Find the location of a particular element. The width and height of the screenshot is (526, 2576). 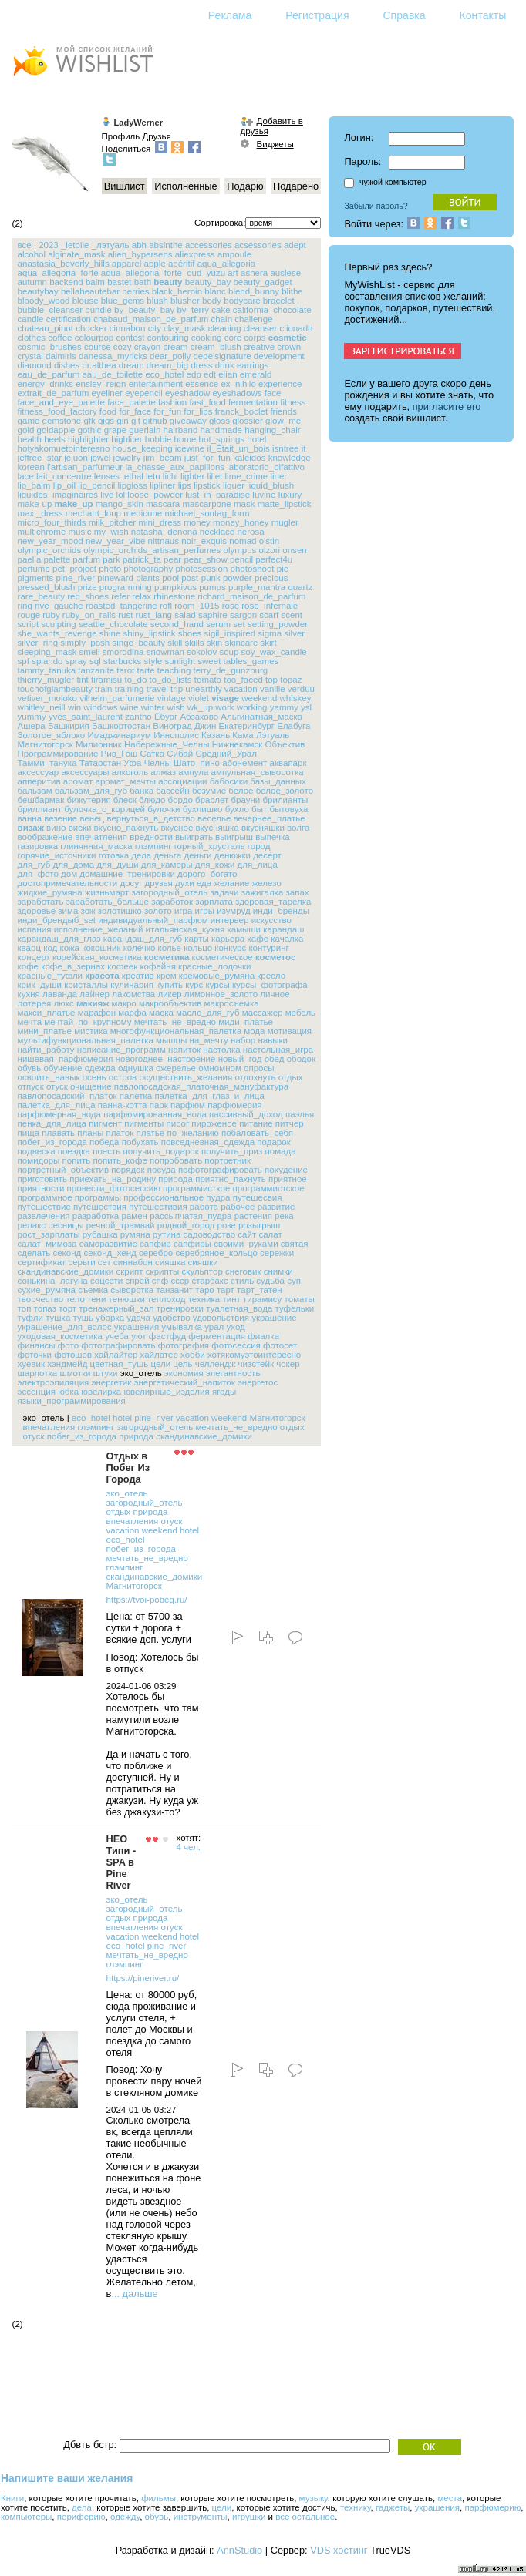

Средний_Урал is located at coordinates (226, 753).